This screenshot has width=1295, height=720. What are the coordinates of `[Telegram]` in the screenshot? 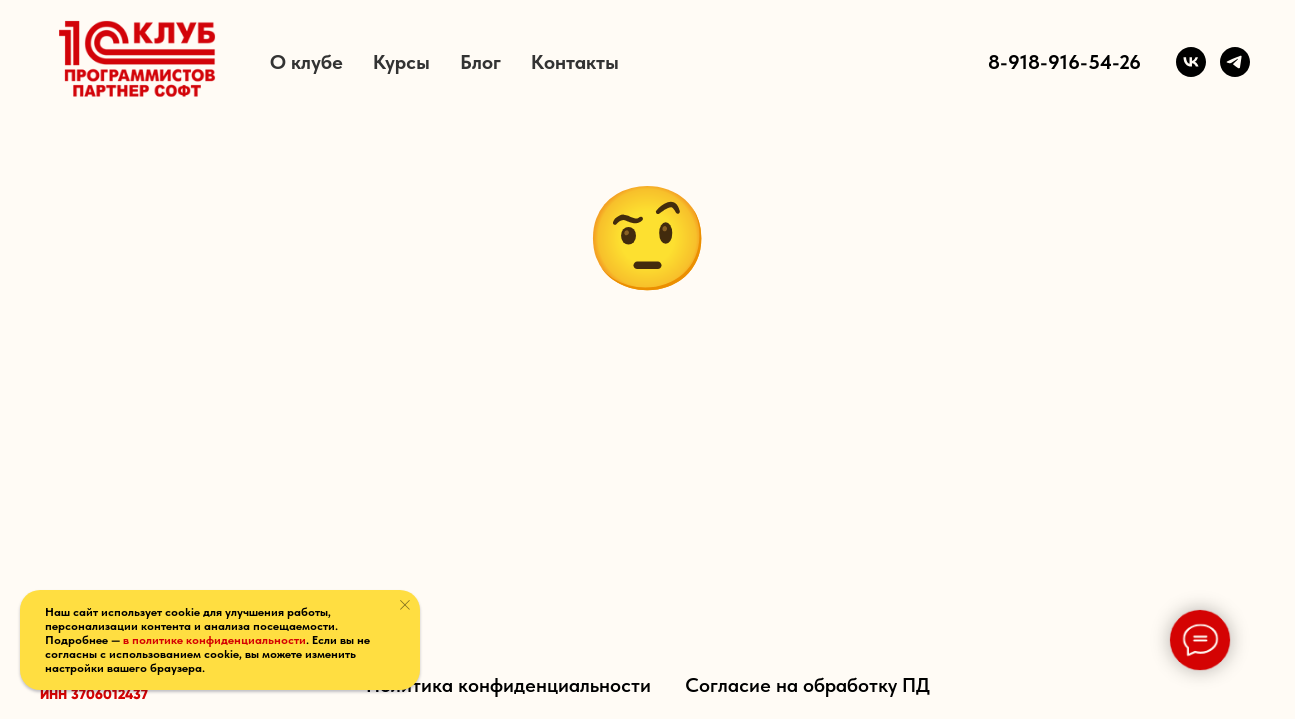 It's located at (1235, 62).